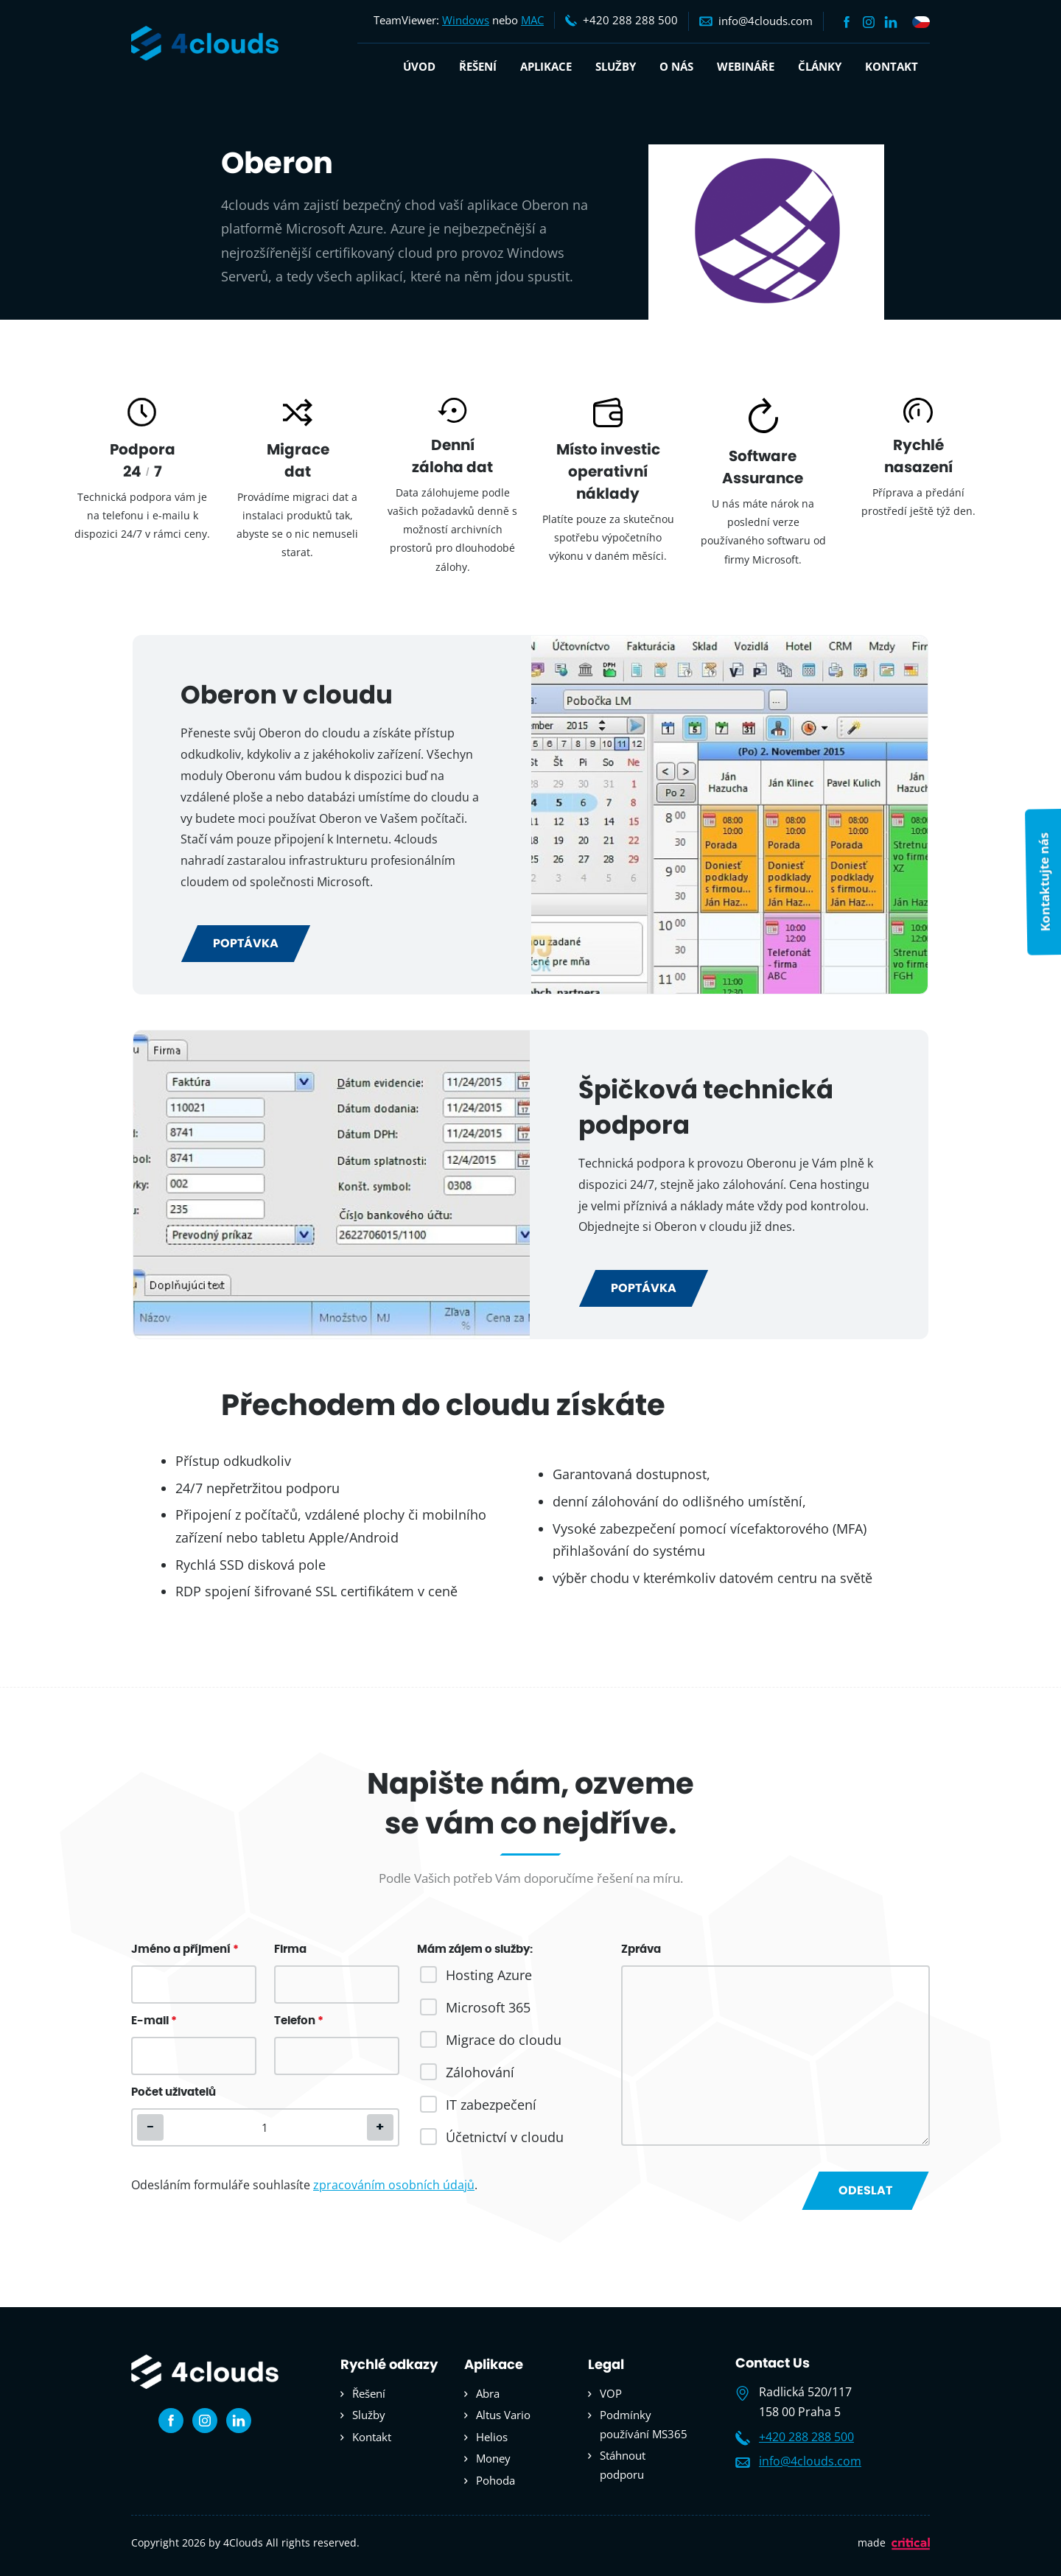 The image size is (1061, 2576). I want to click on Podmínky používání MS365, so click(643, 2424).